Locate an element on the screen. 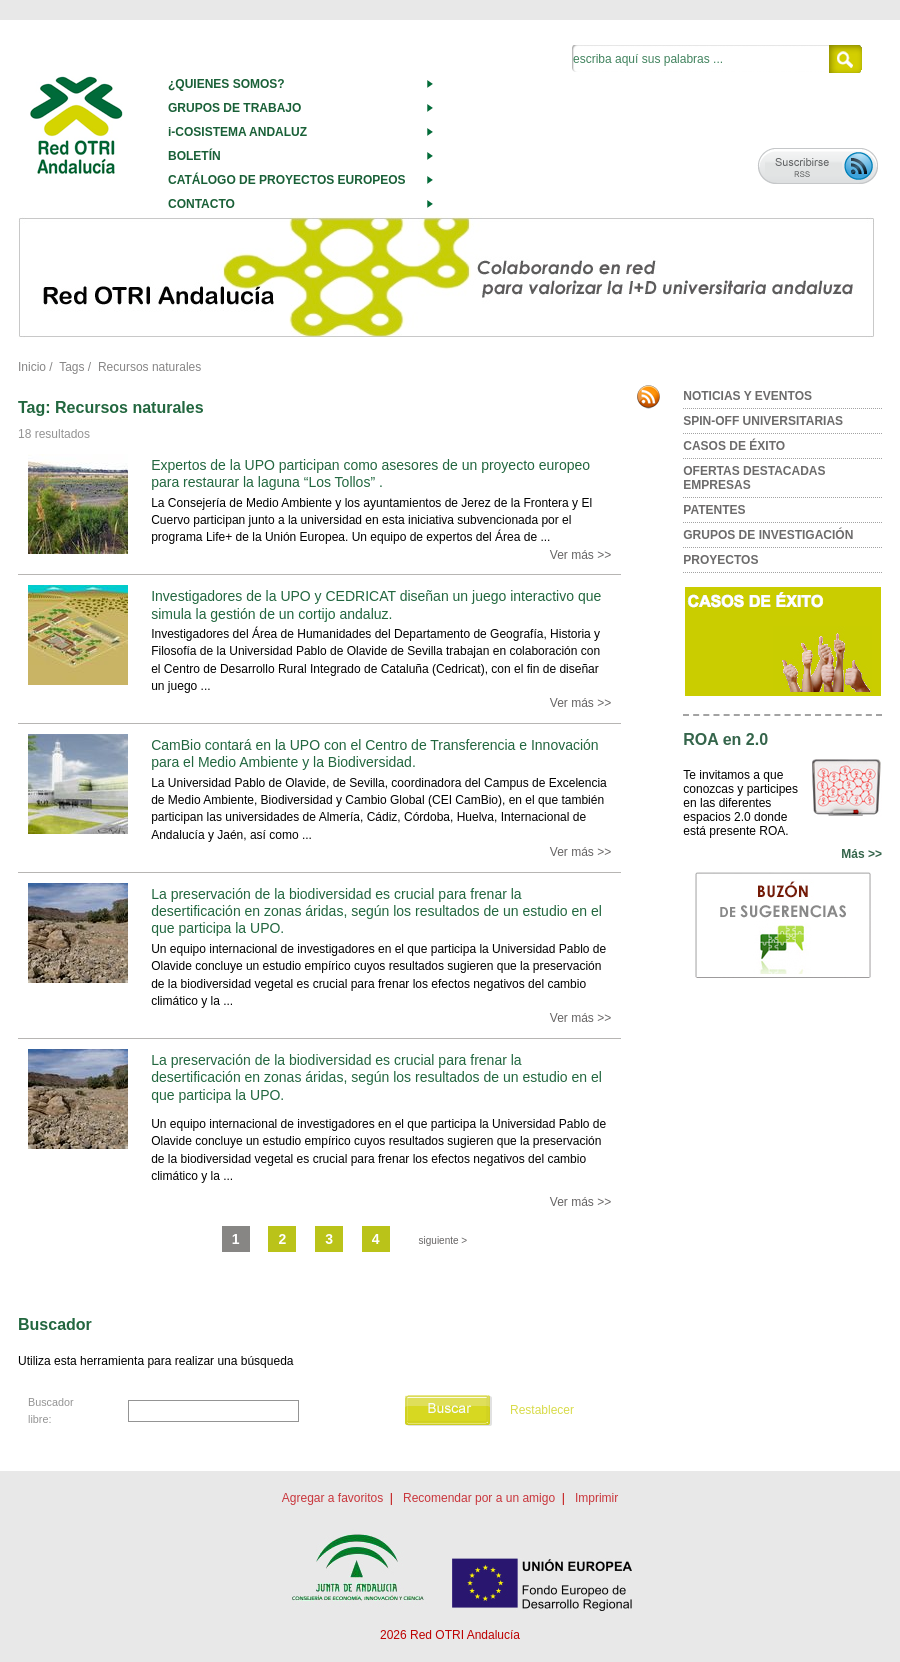 The image size is (900, 1662). Recursos naturales is located at coordinates (149, 367).